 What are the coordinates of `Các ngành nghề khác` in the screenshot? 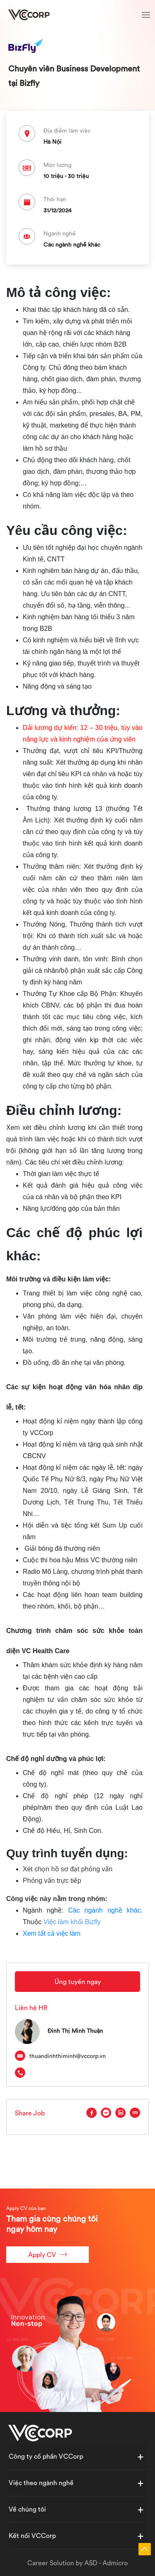 It's located at (104, 1910).